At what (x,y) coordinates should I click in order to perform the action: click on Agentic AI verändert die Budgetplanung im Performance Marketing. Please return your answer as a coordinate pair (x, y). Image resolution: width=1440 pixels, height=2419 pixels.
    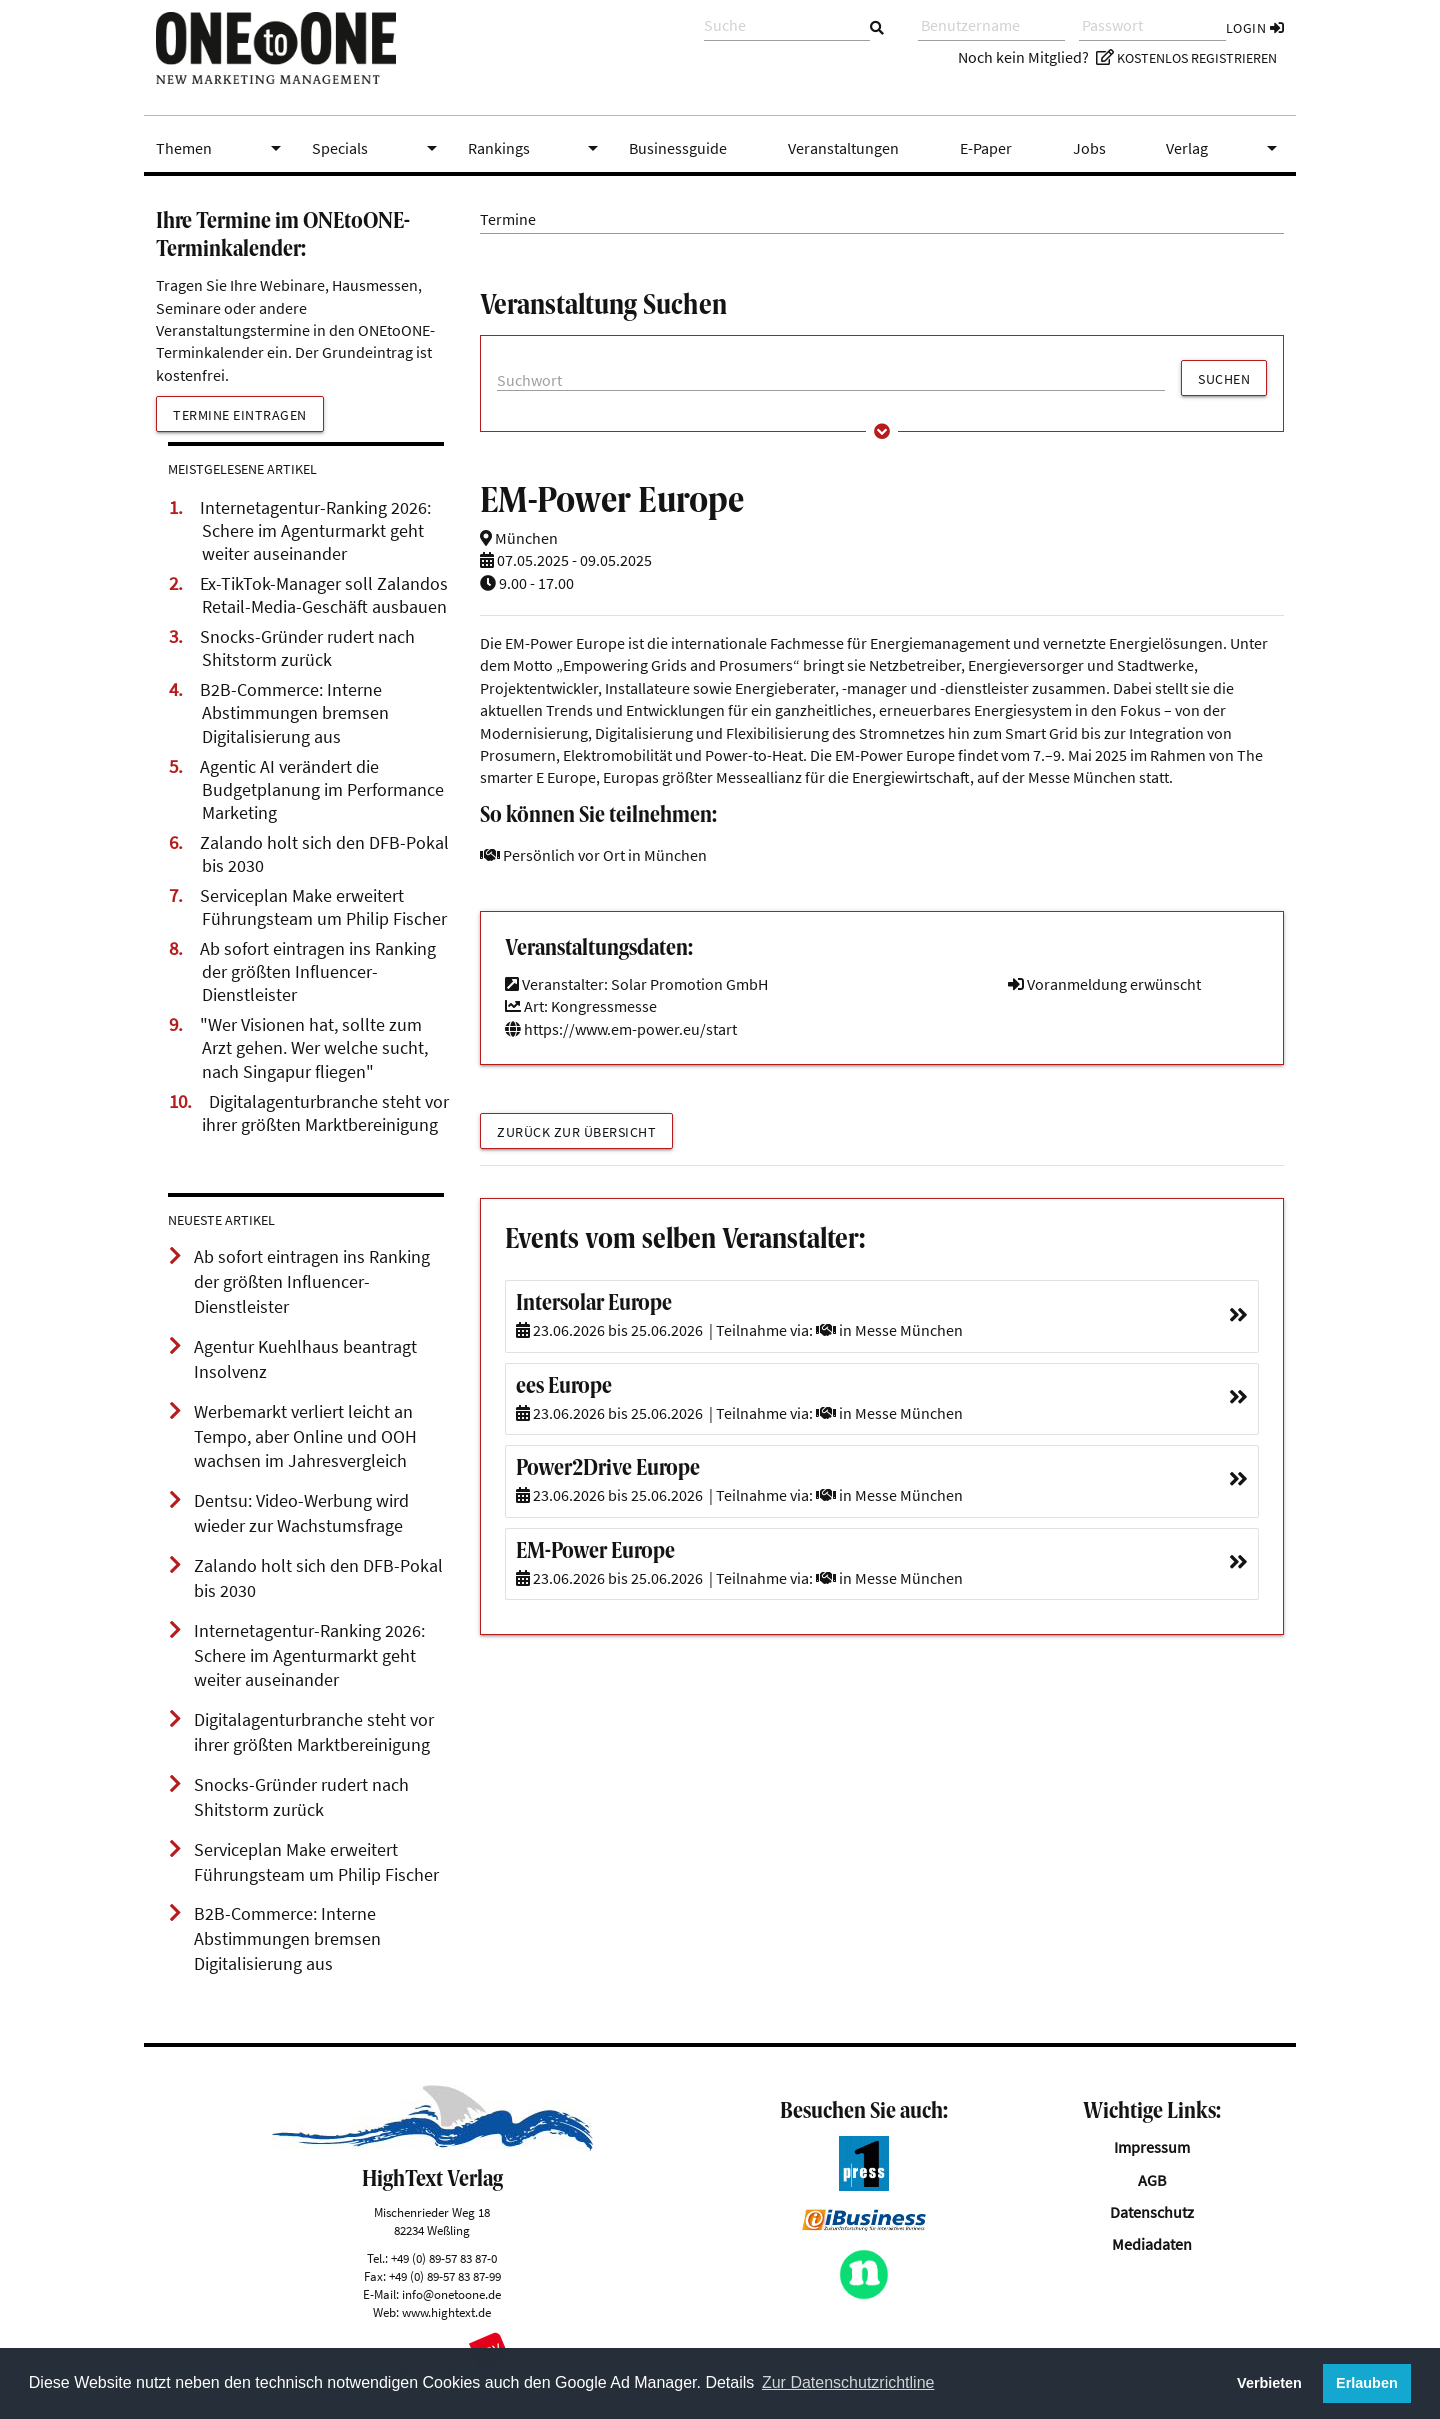
    Looking at the image, I should click on (322, 790).